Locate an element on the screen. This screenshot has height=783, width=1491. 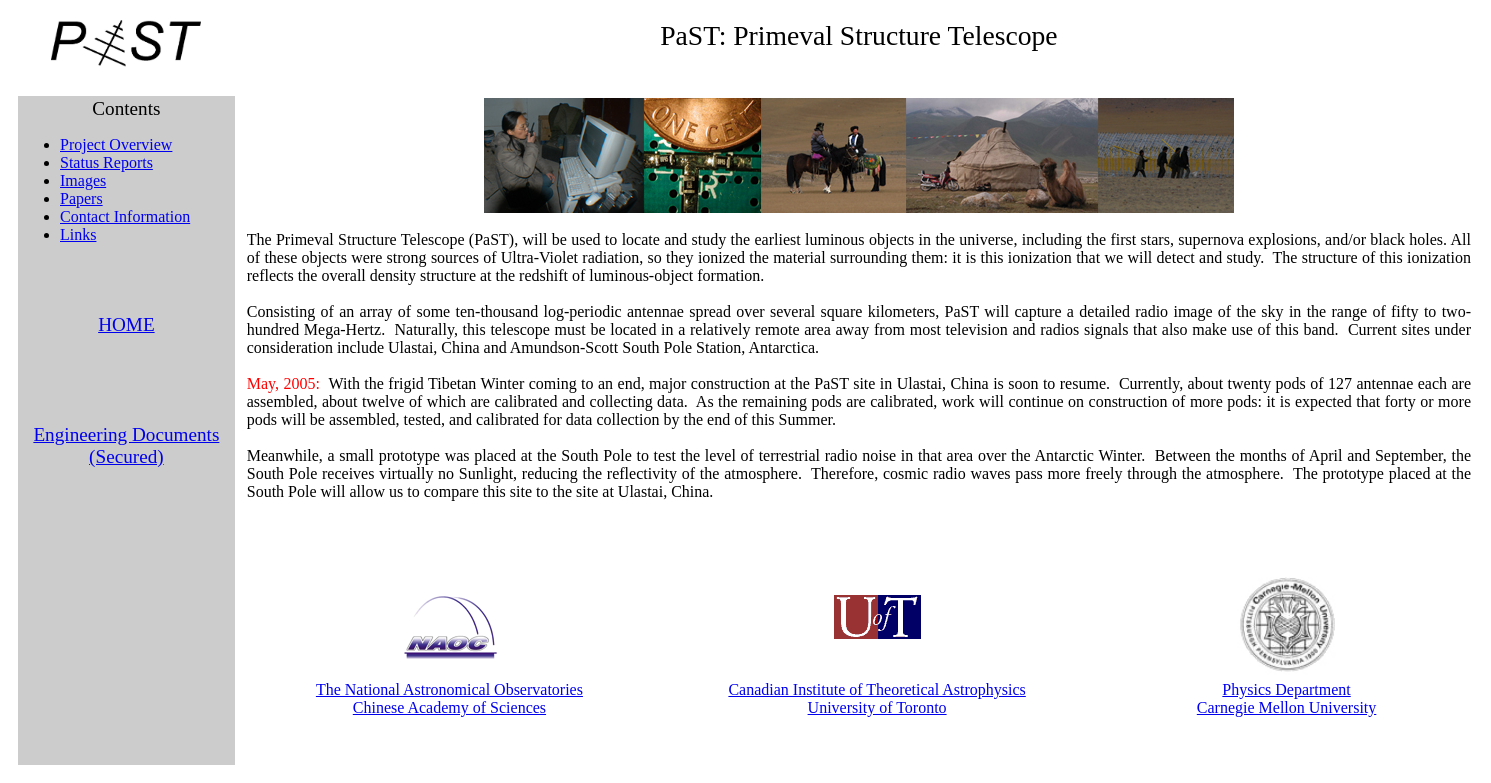
Status Reports is located at coordinates (106, 162).